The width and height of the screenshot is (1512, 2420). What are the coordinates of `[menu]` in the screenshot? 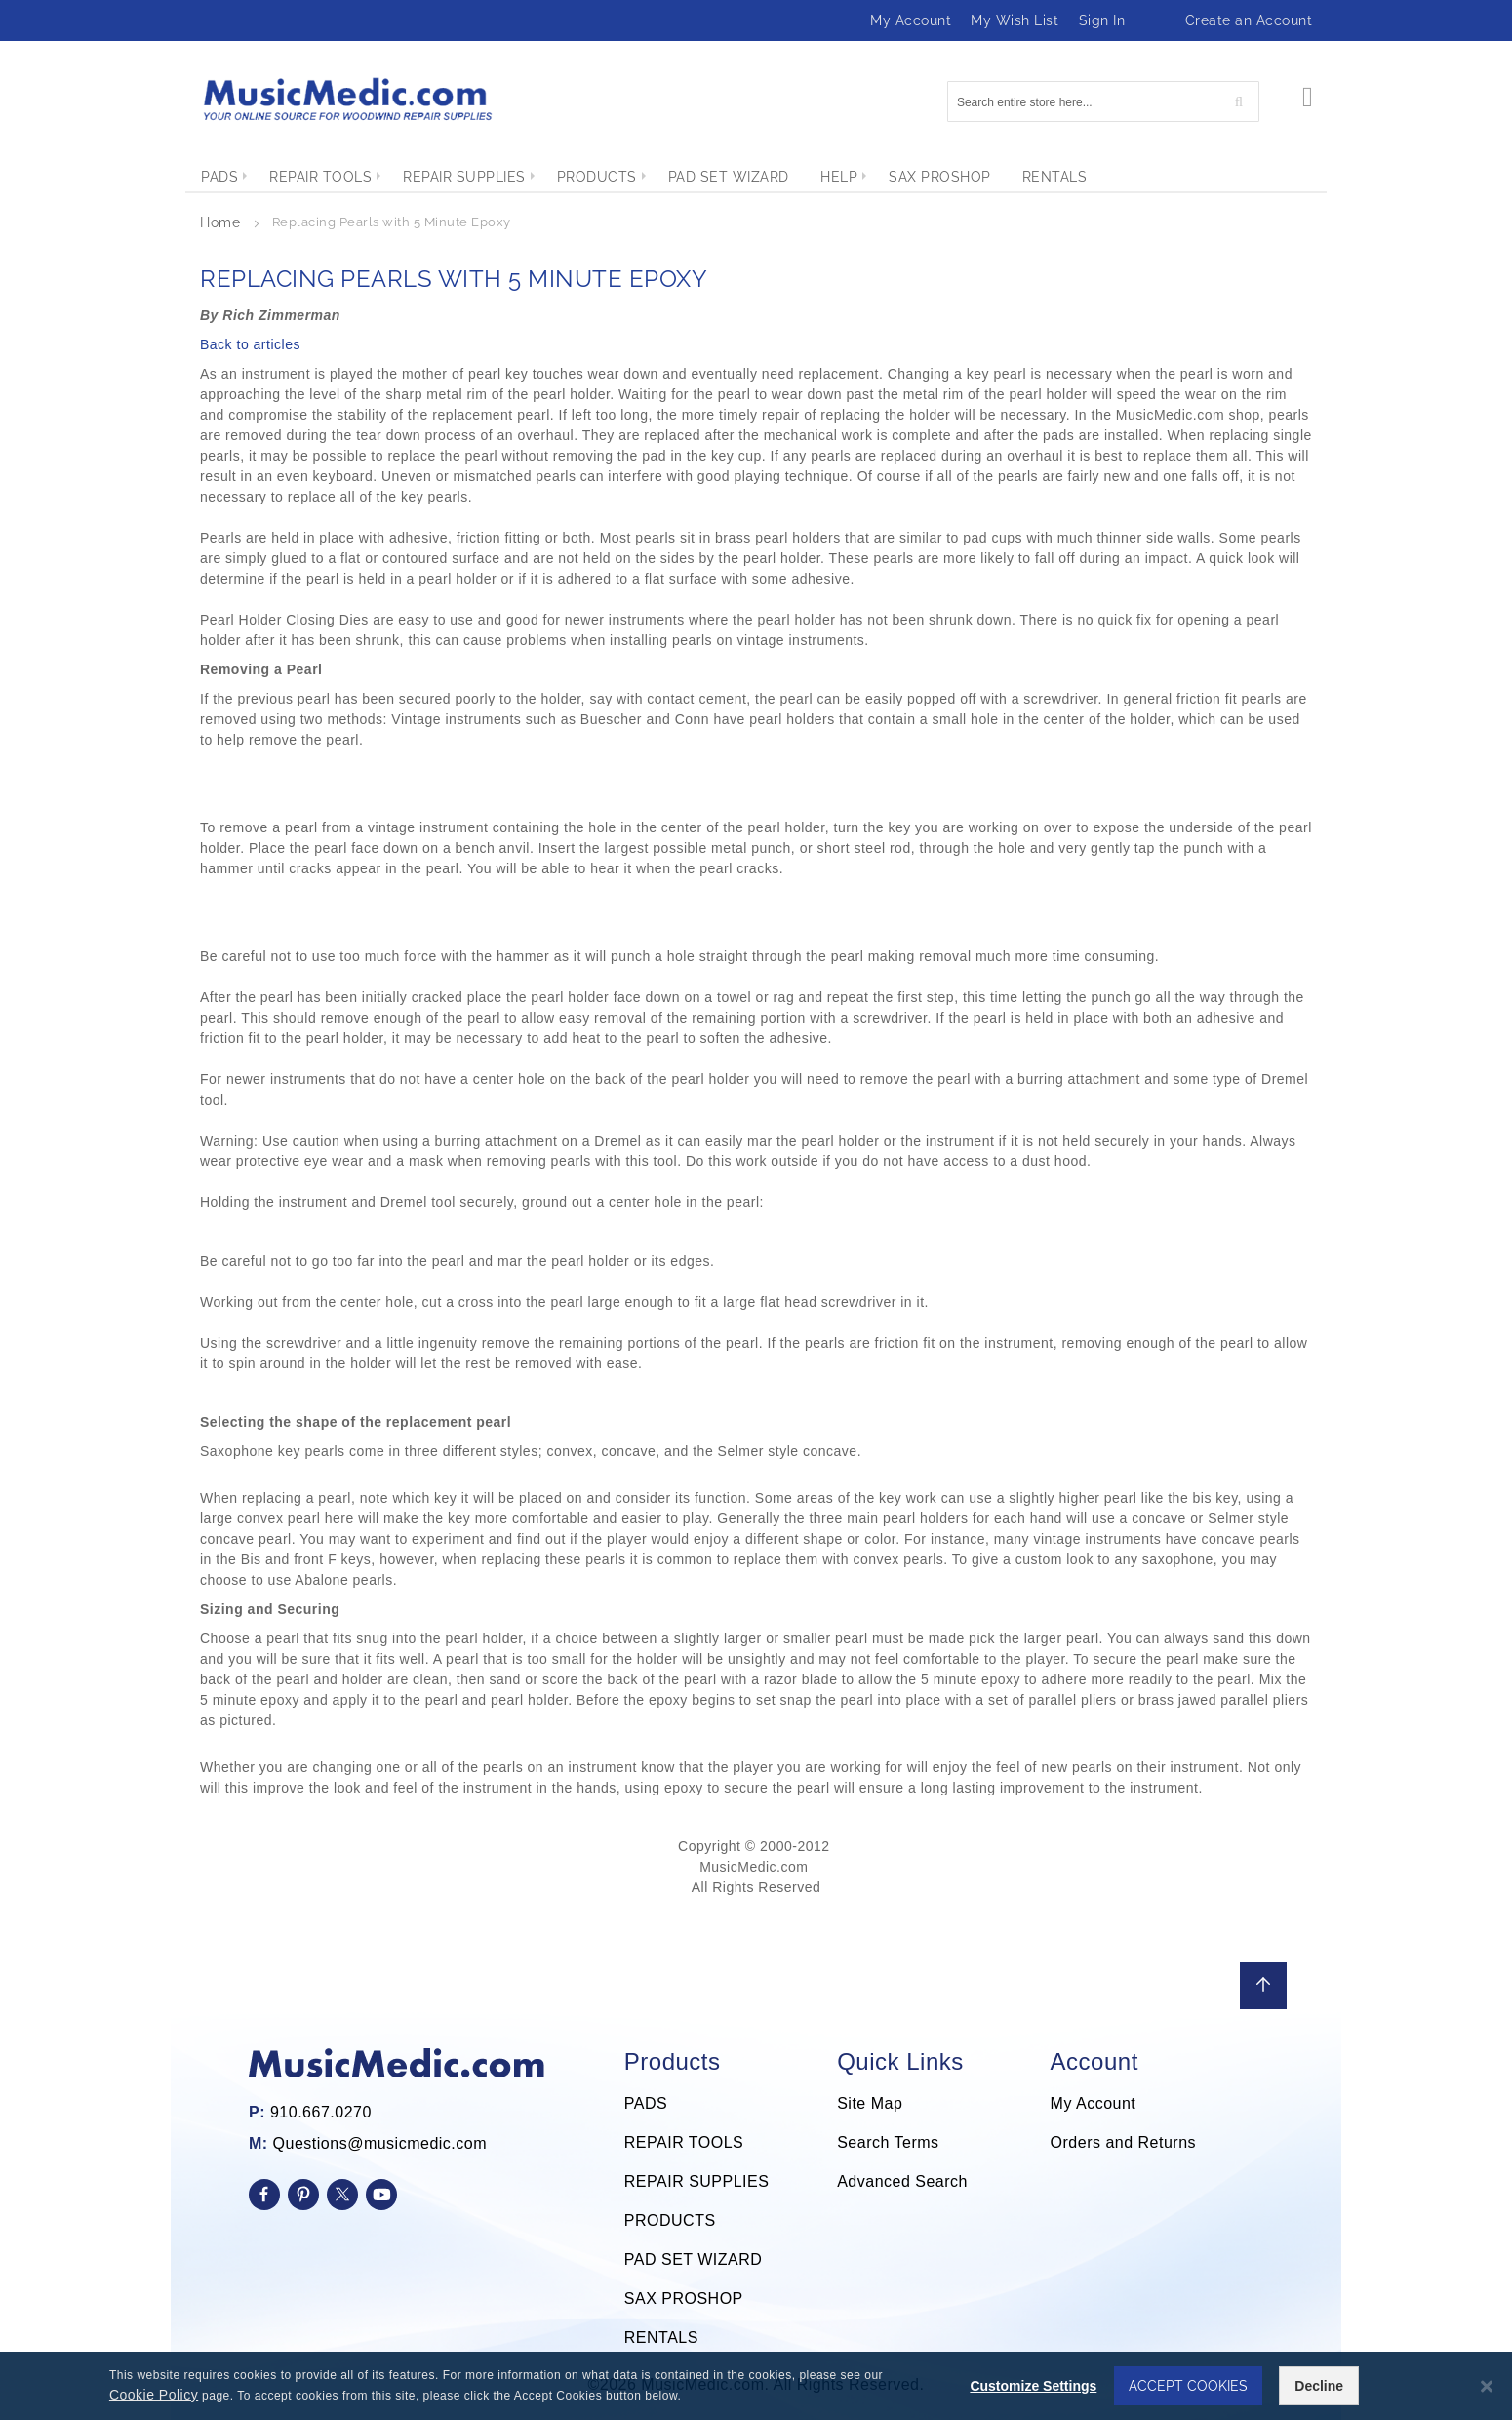 It's located at (756, 176).